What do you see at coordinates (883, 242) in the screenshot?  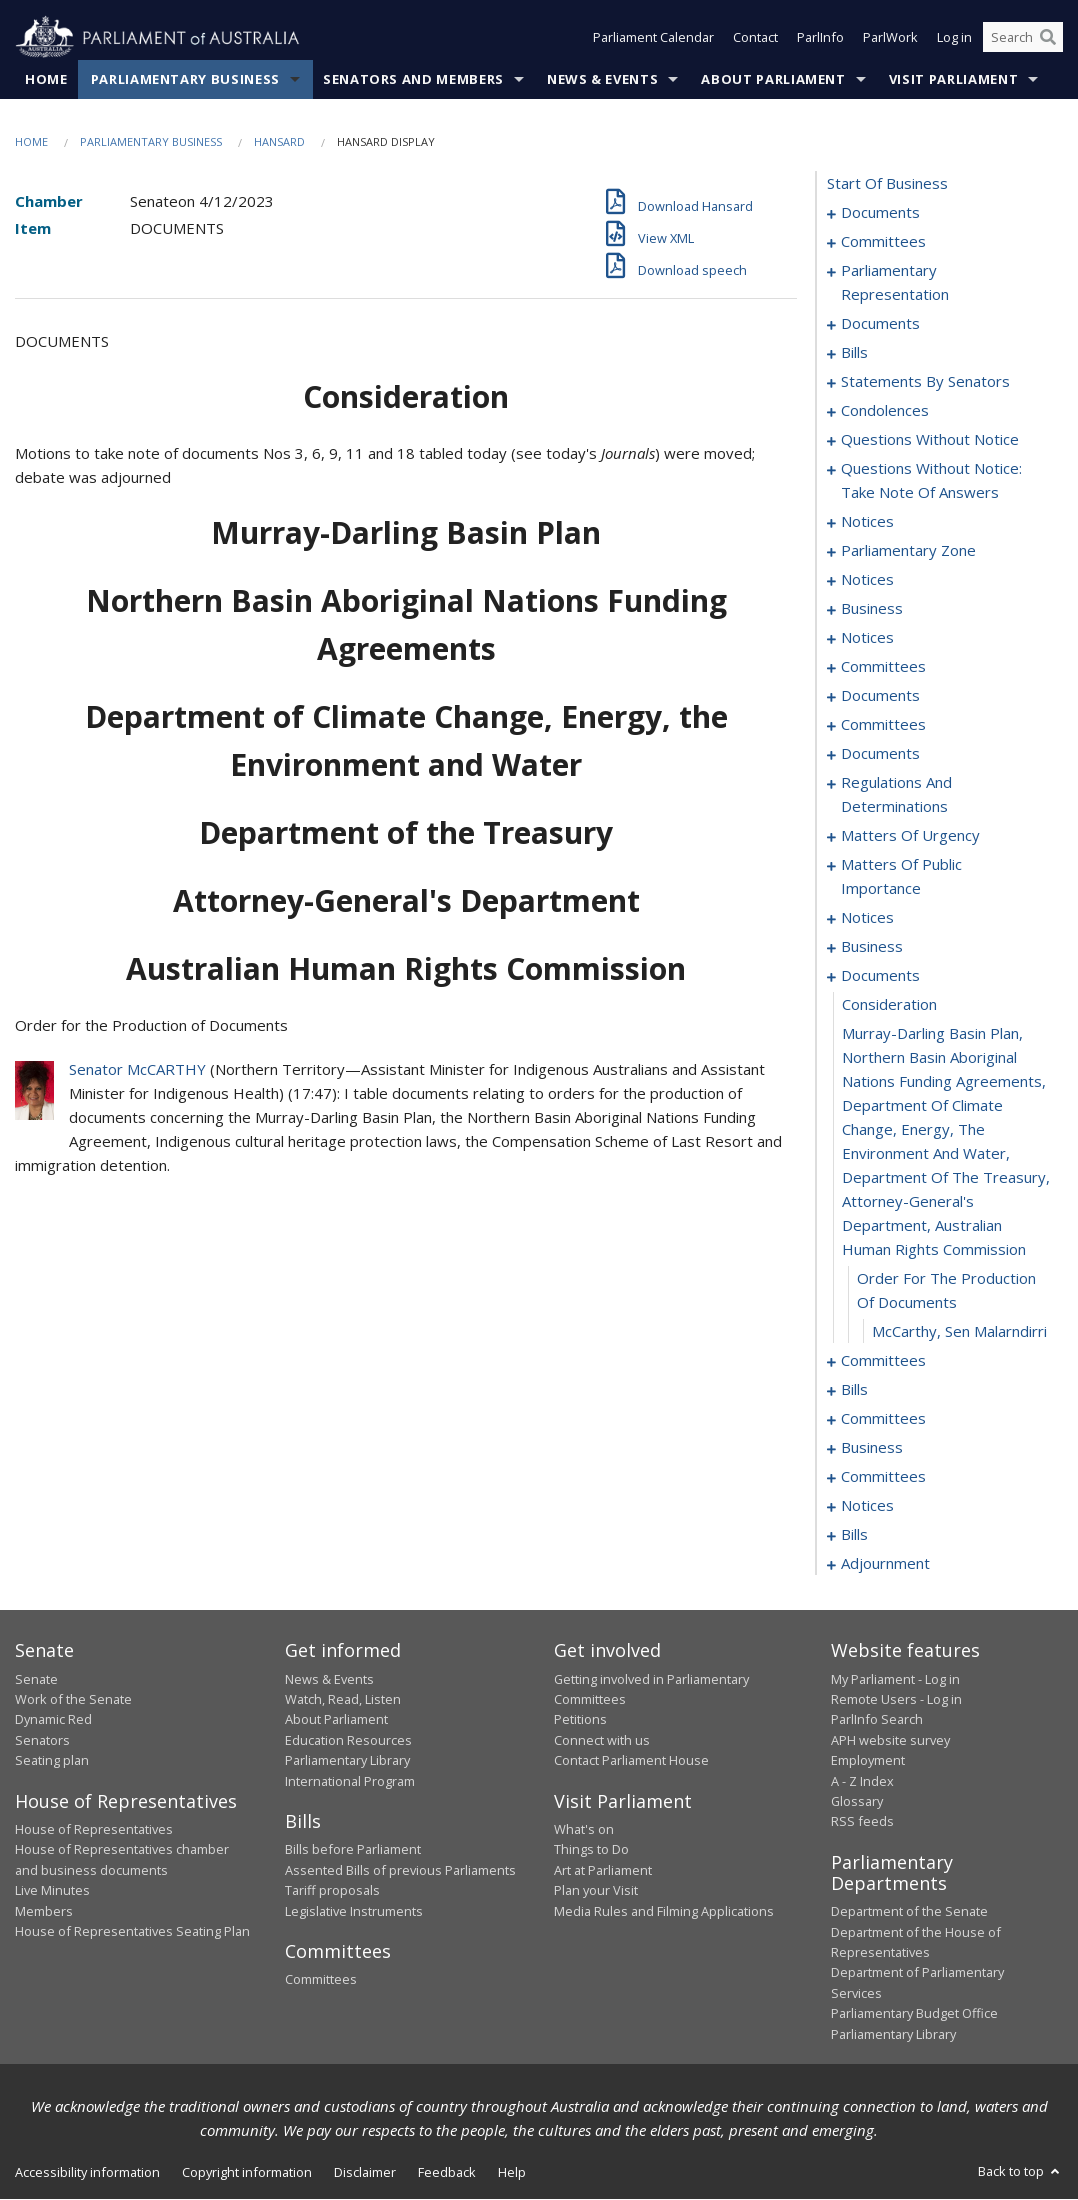 I see `committees [0003]` at bounding box center [883, 242].